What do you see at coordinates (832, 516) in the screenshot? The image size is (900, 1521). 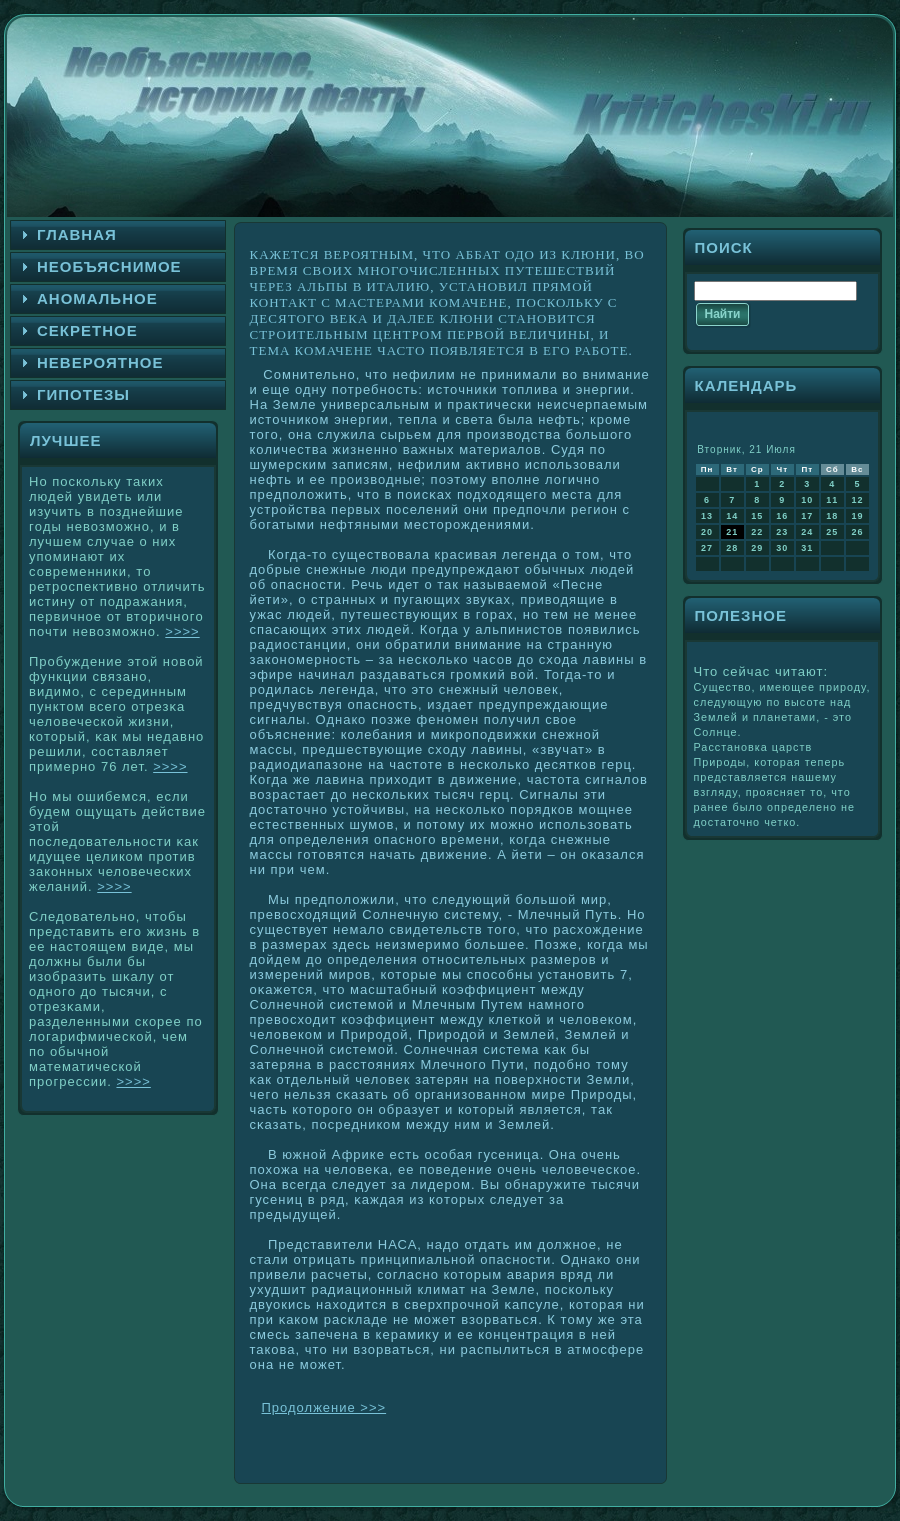 I see `18` at bounding box center [832, 516].